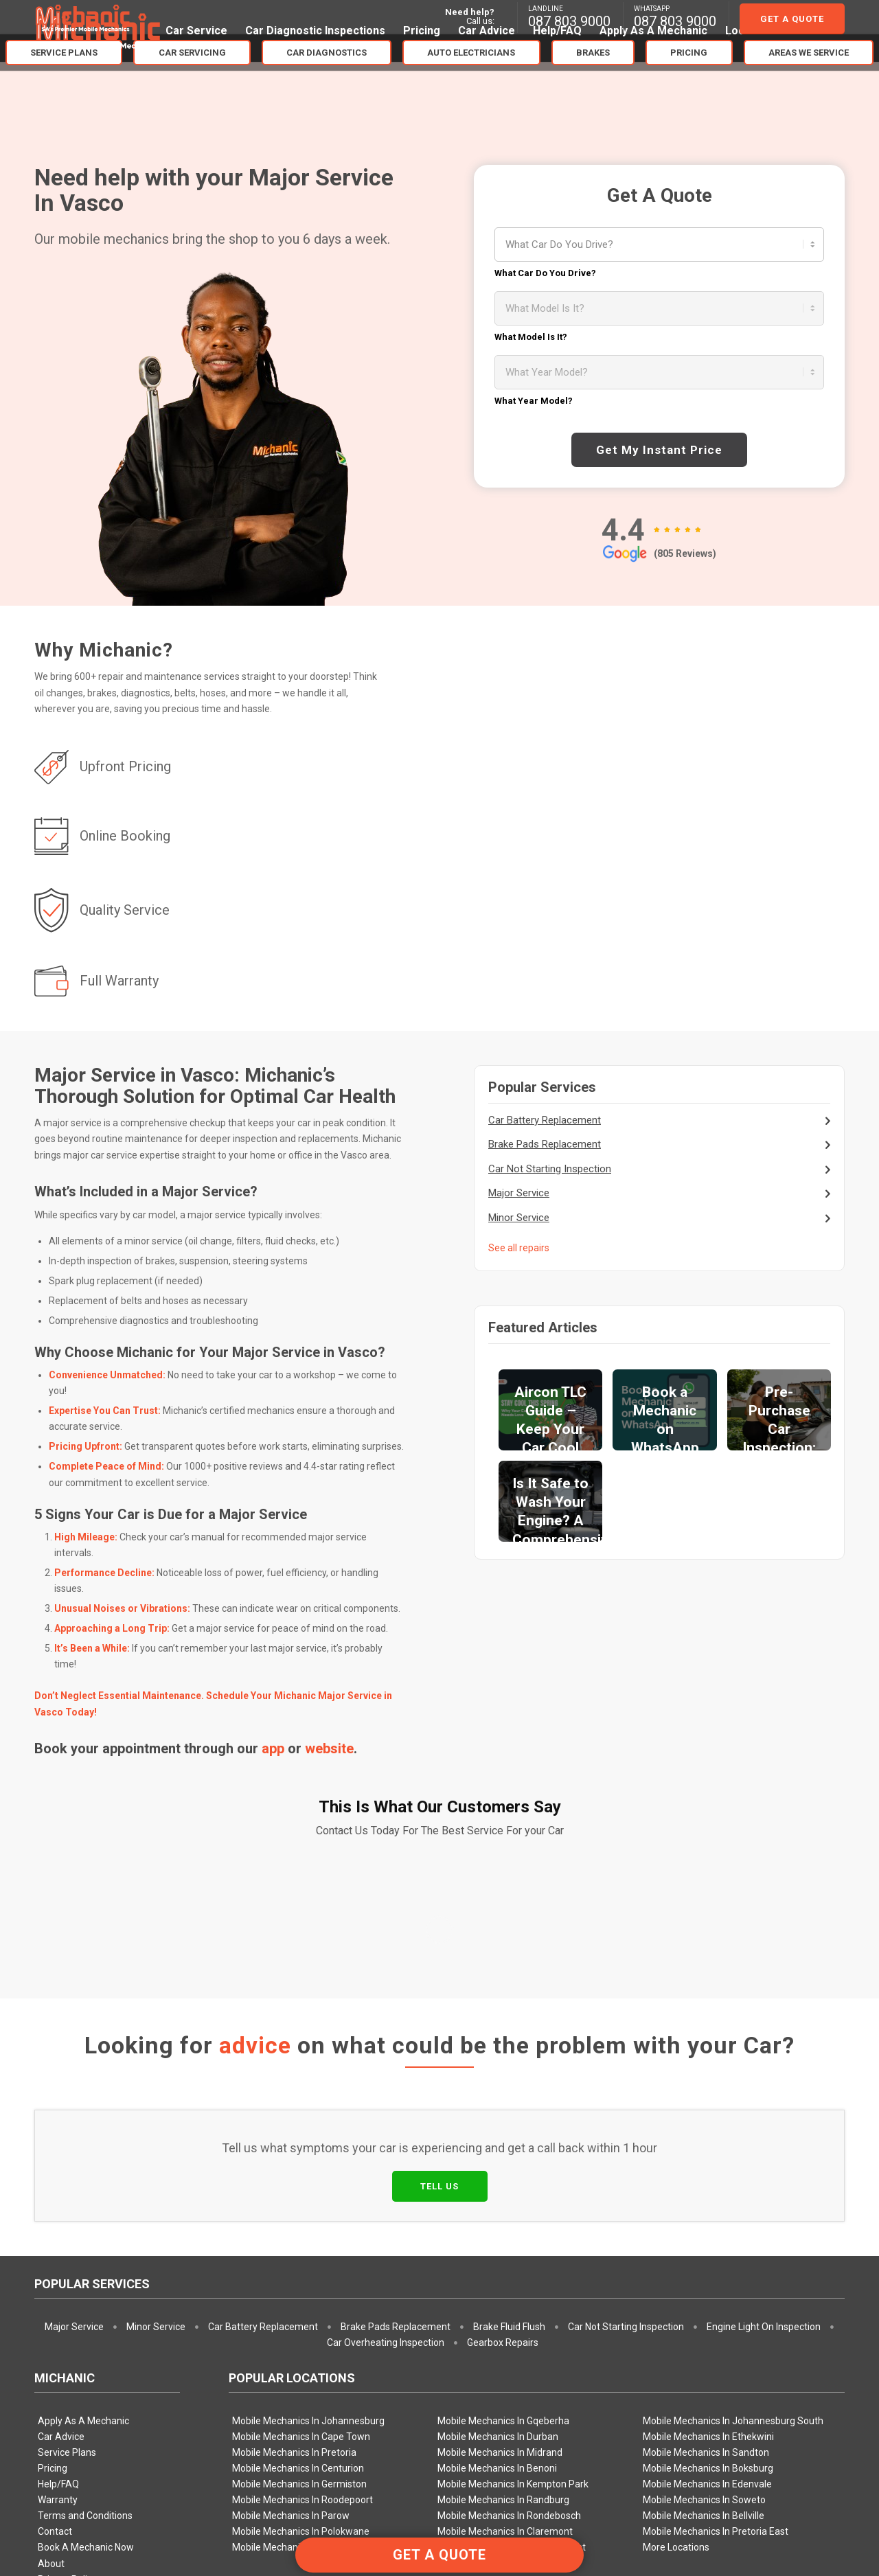 The image size is (879, 2576). Describe the element at coordinates (499, 2251) in the screenshot. I see `Mobile Mechanics In Midrand` at that location.